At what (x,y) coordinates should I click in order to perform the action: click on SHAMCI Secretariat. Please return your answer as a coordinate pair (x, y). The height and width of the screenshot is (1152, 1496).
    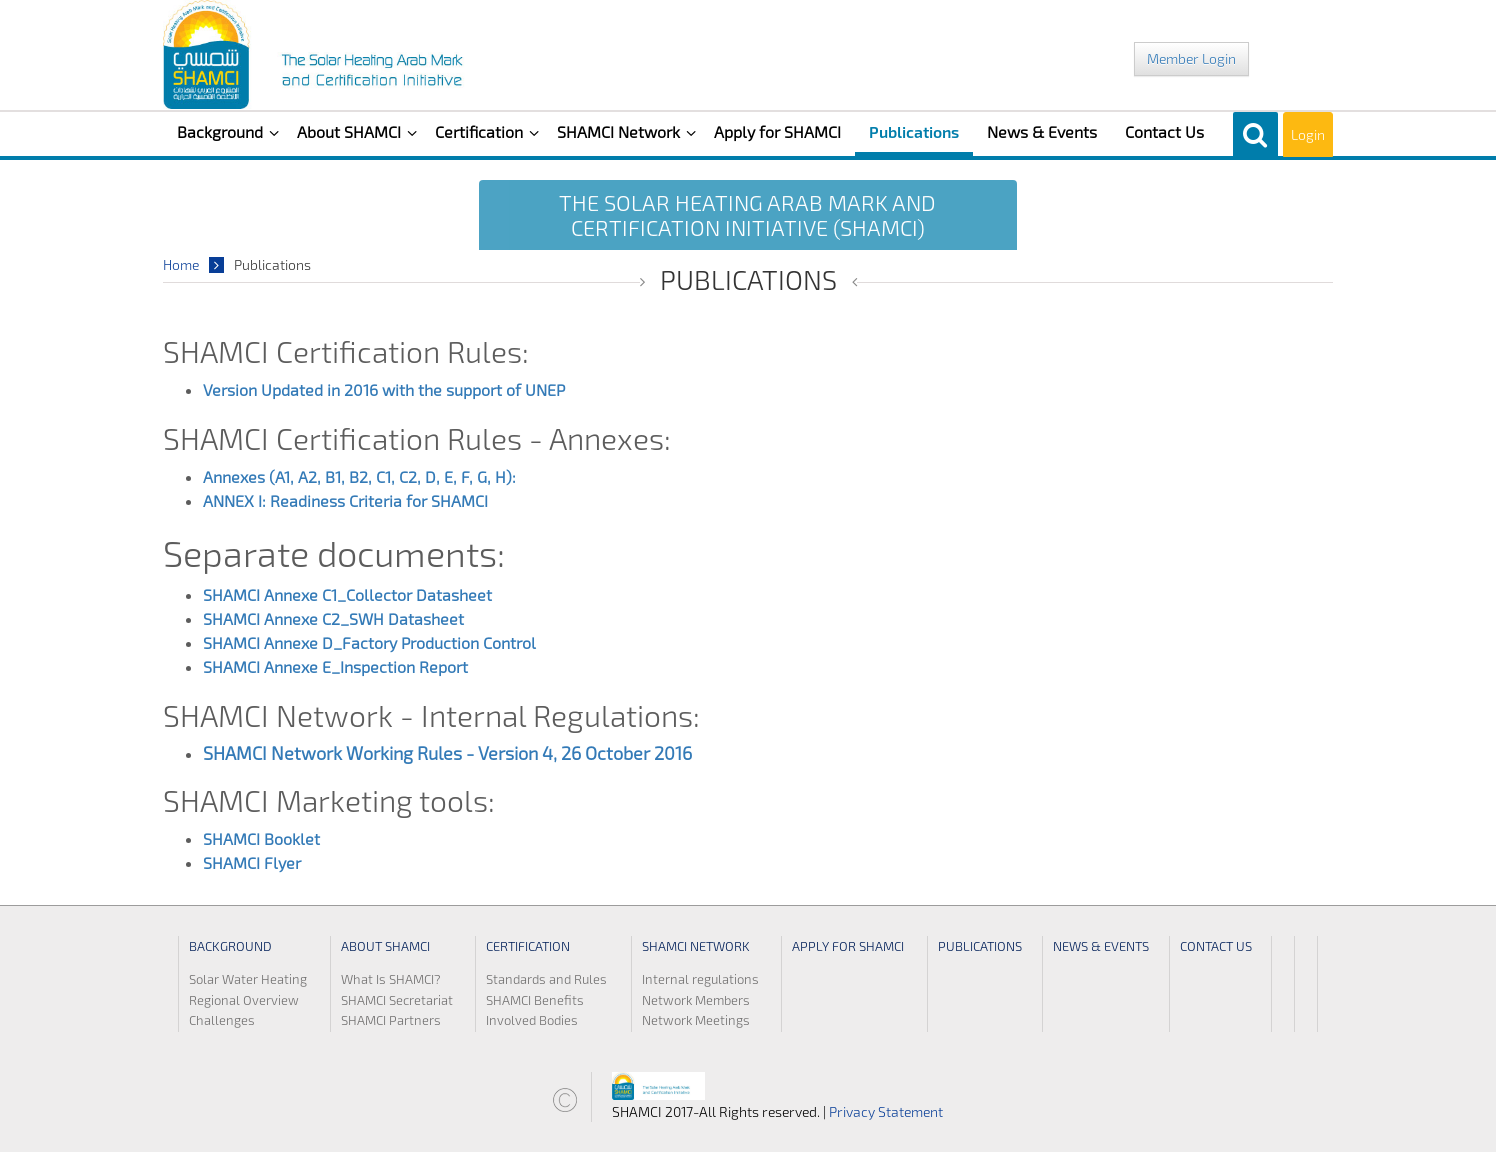
    Looking at the image, I should click on (397, 1000).